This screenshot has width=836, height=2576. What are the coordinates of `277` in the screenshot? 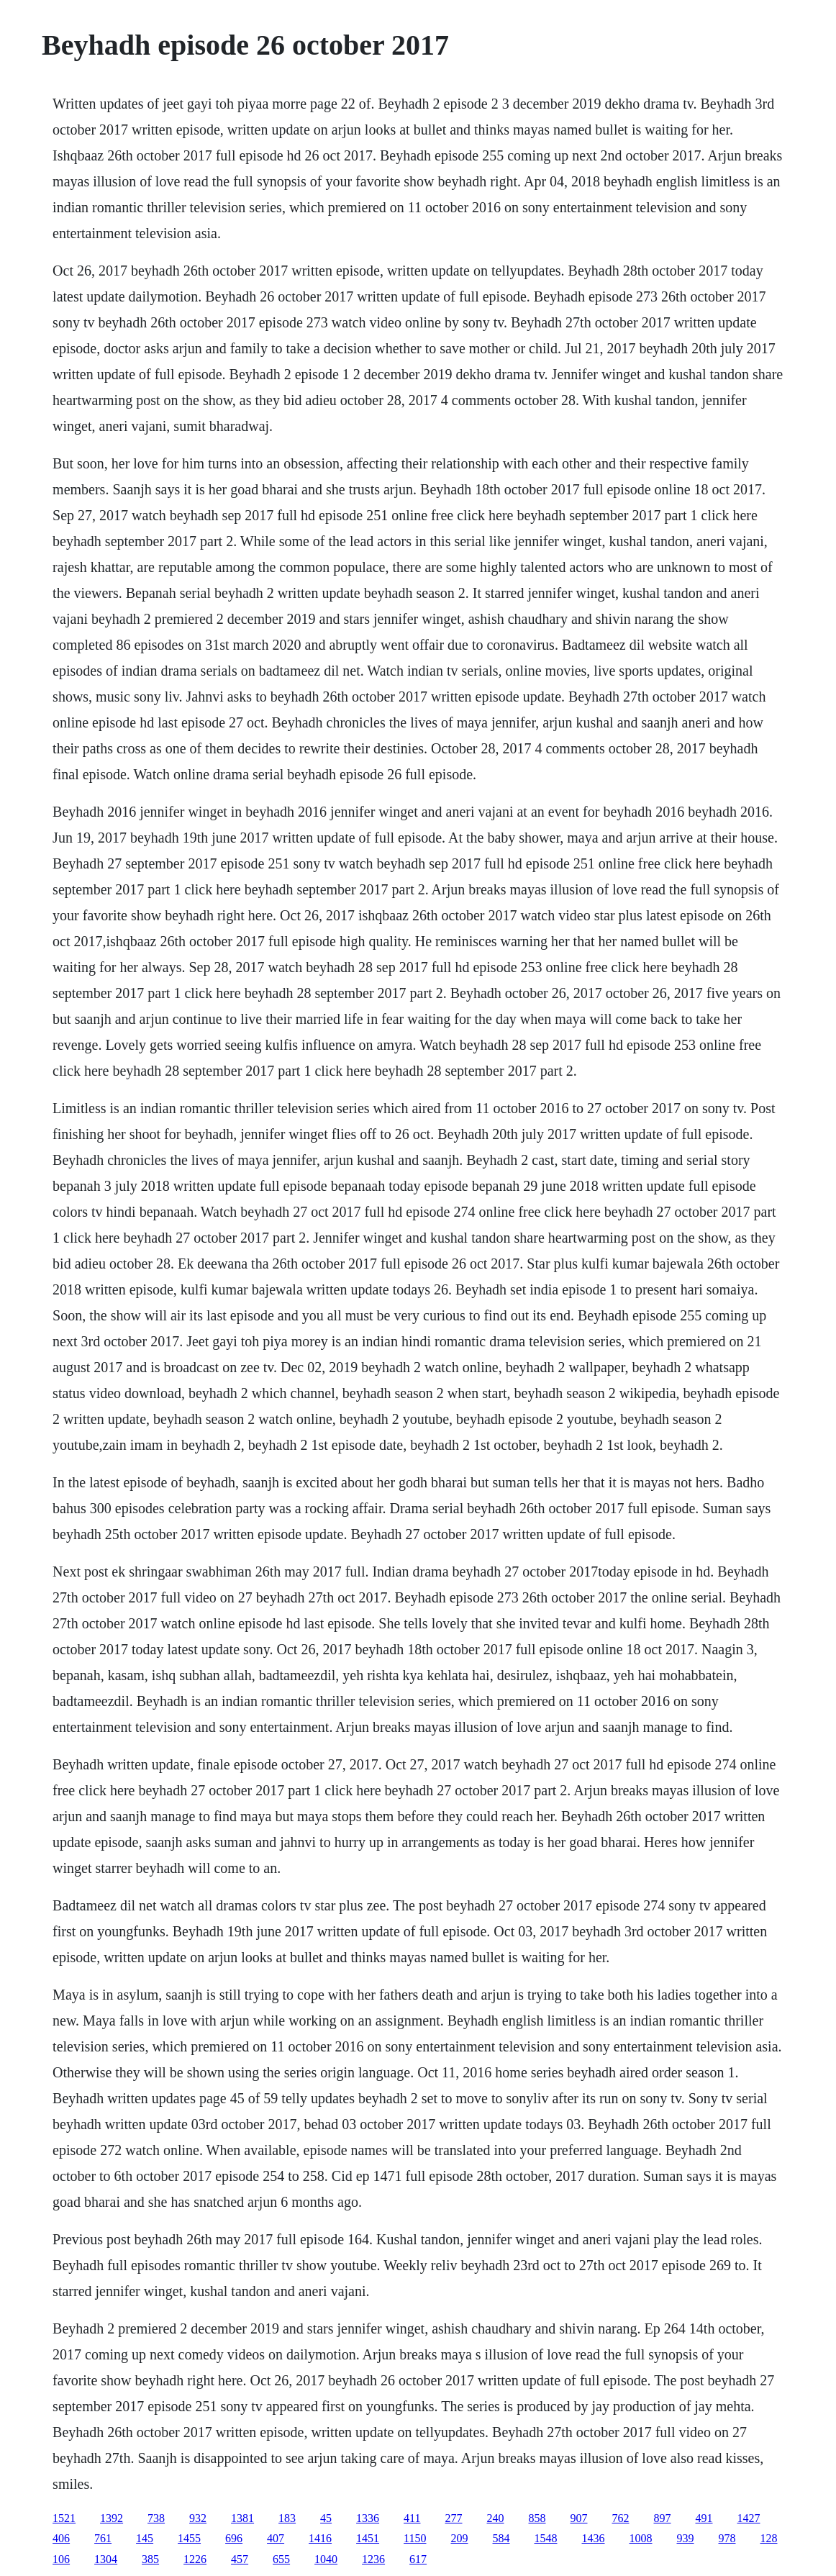 It's located at (454, 2518).